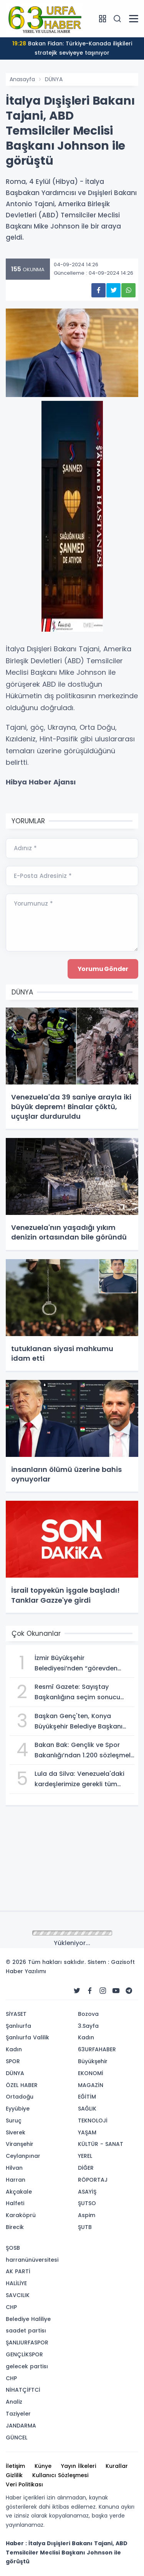 Image resolution: width=144 pixels, height=2576 pixels. I want to click on Büyükşehir, so click(93, 2061).